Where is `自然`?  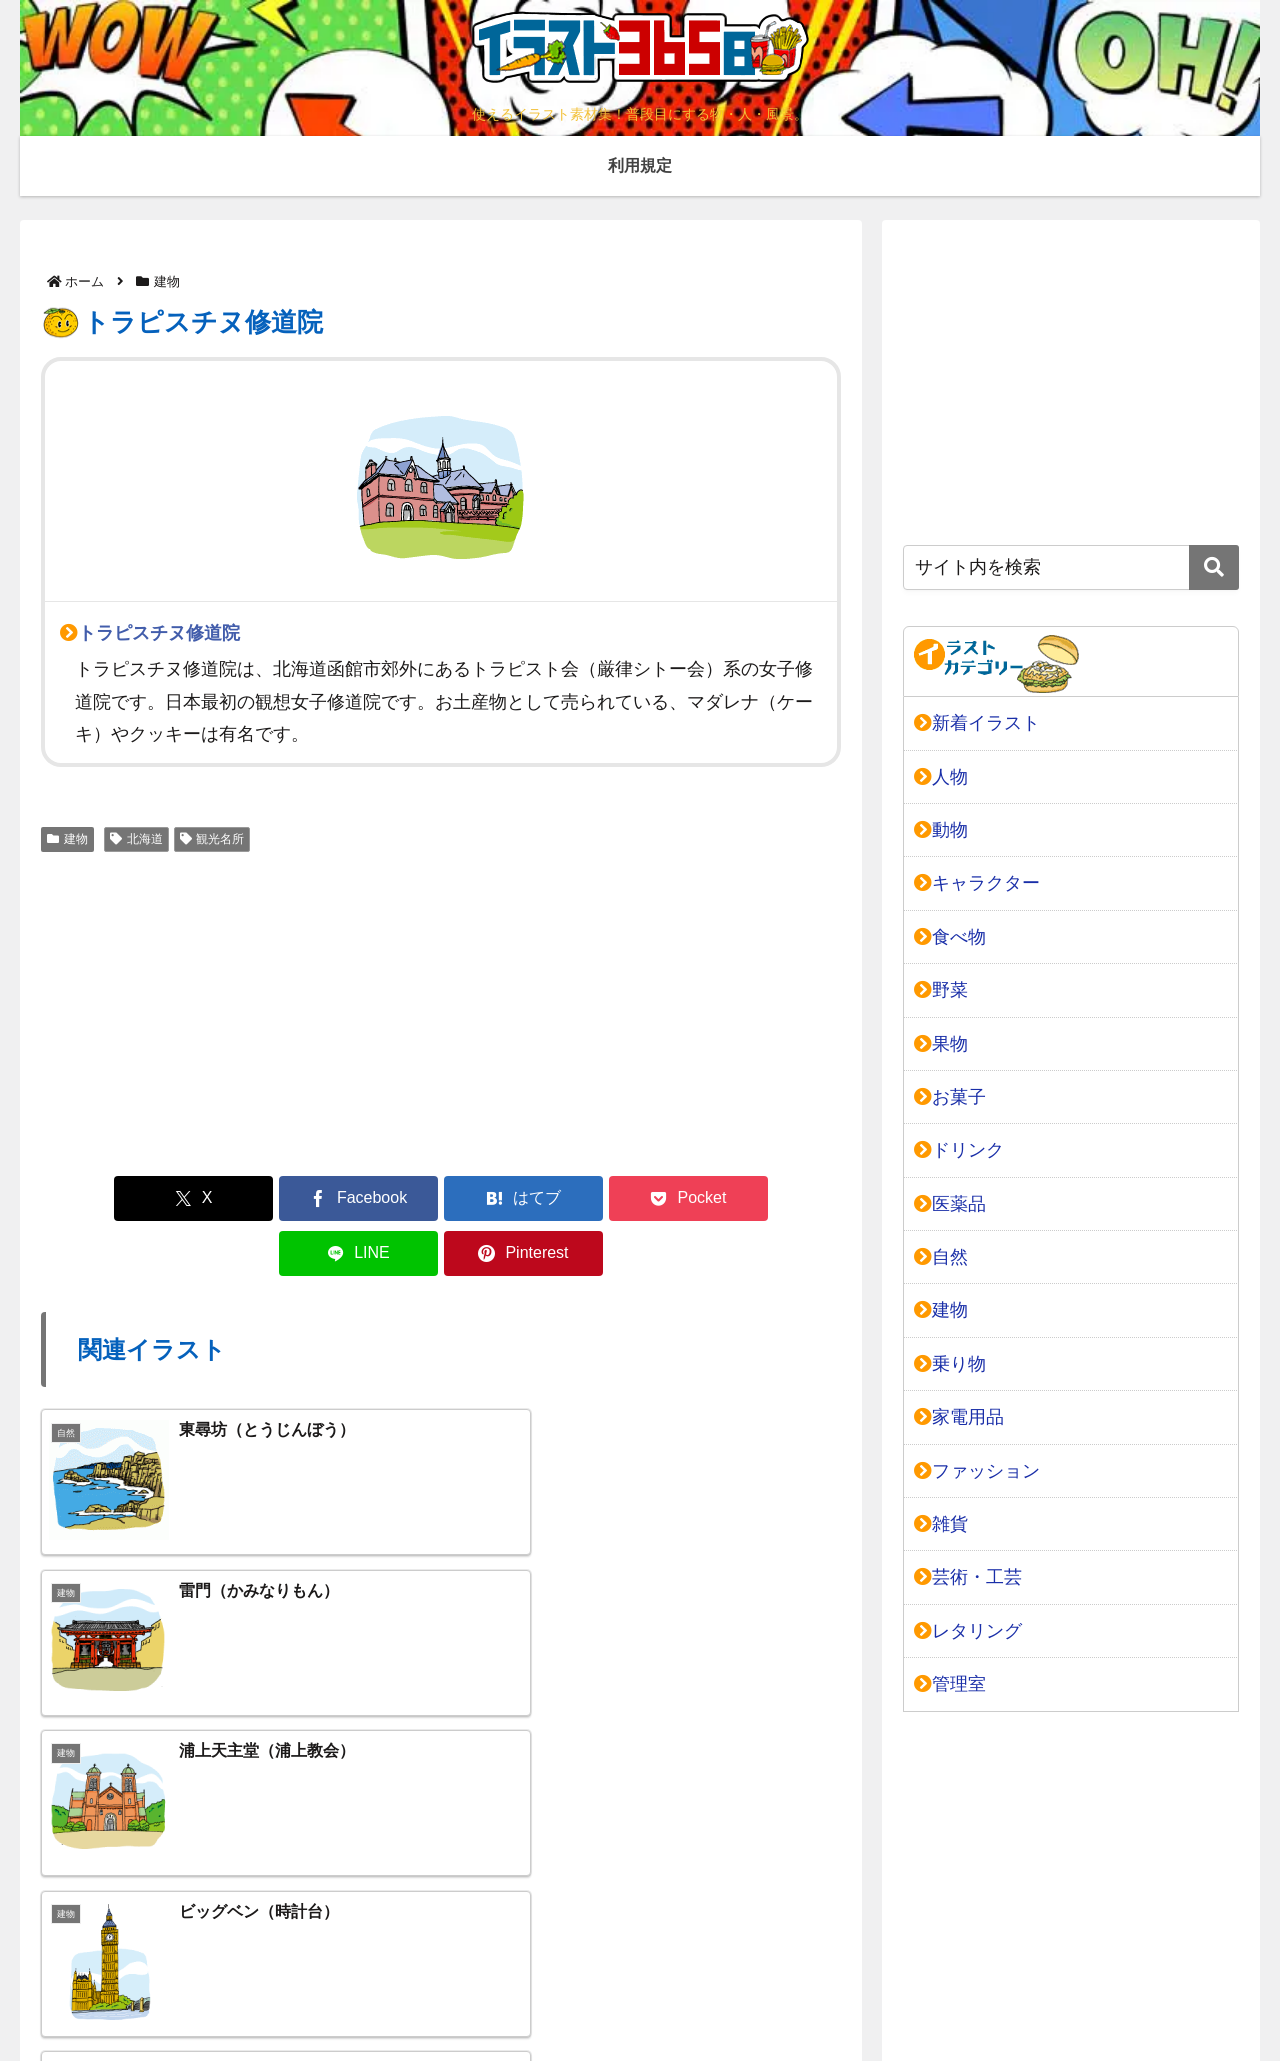
自然 is located at coordinates (941, 1257).